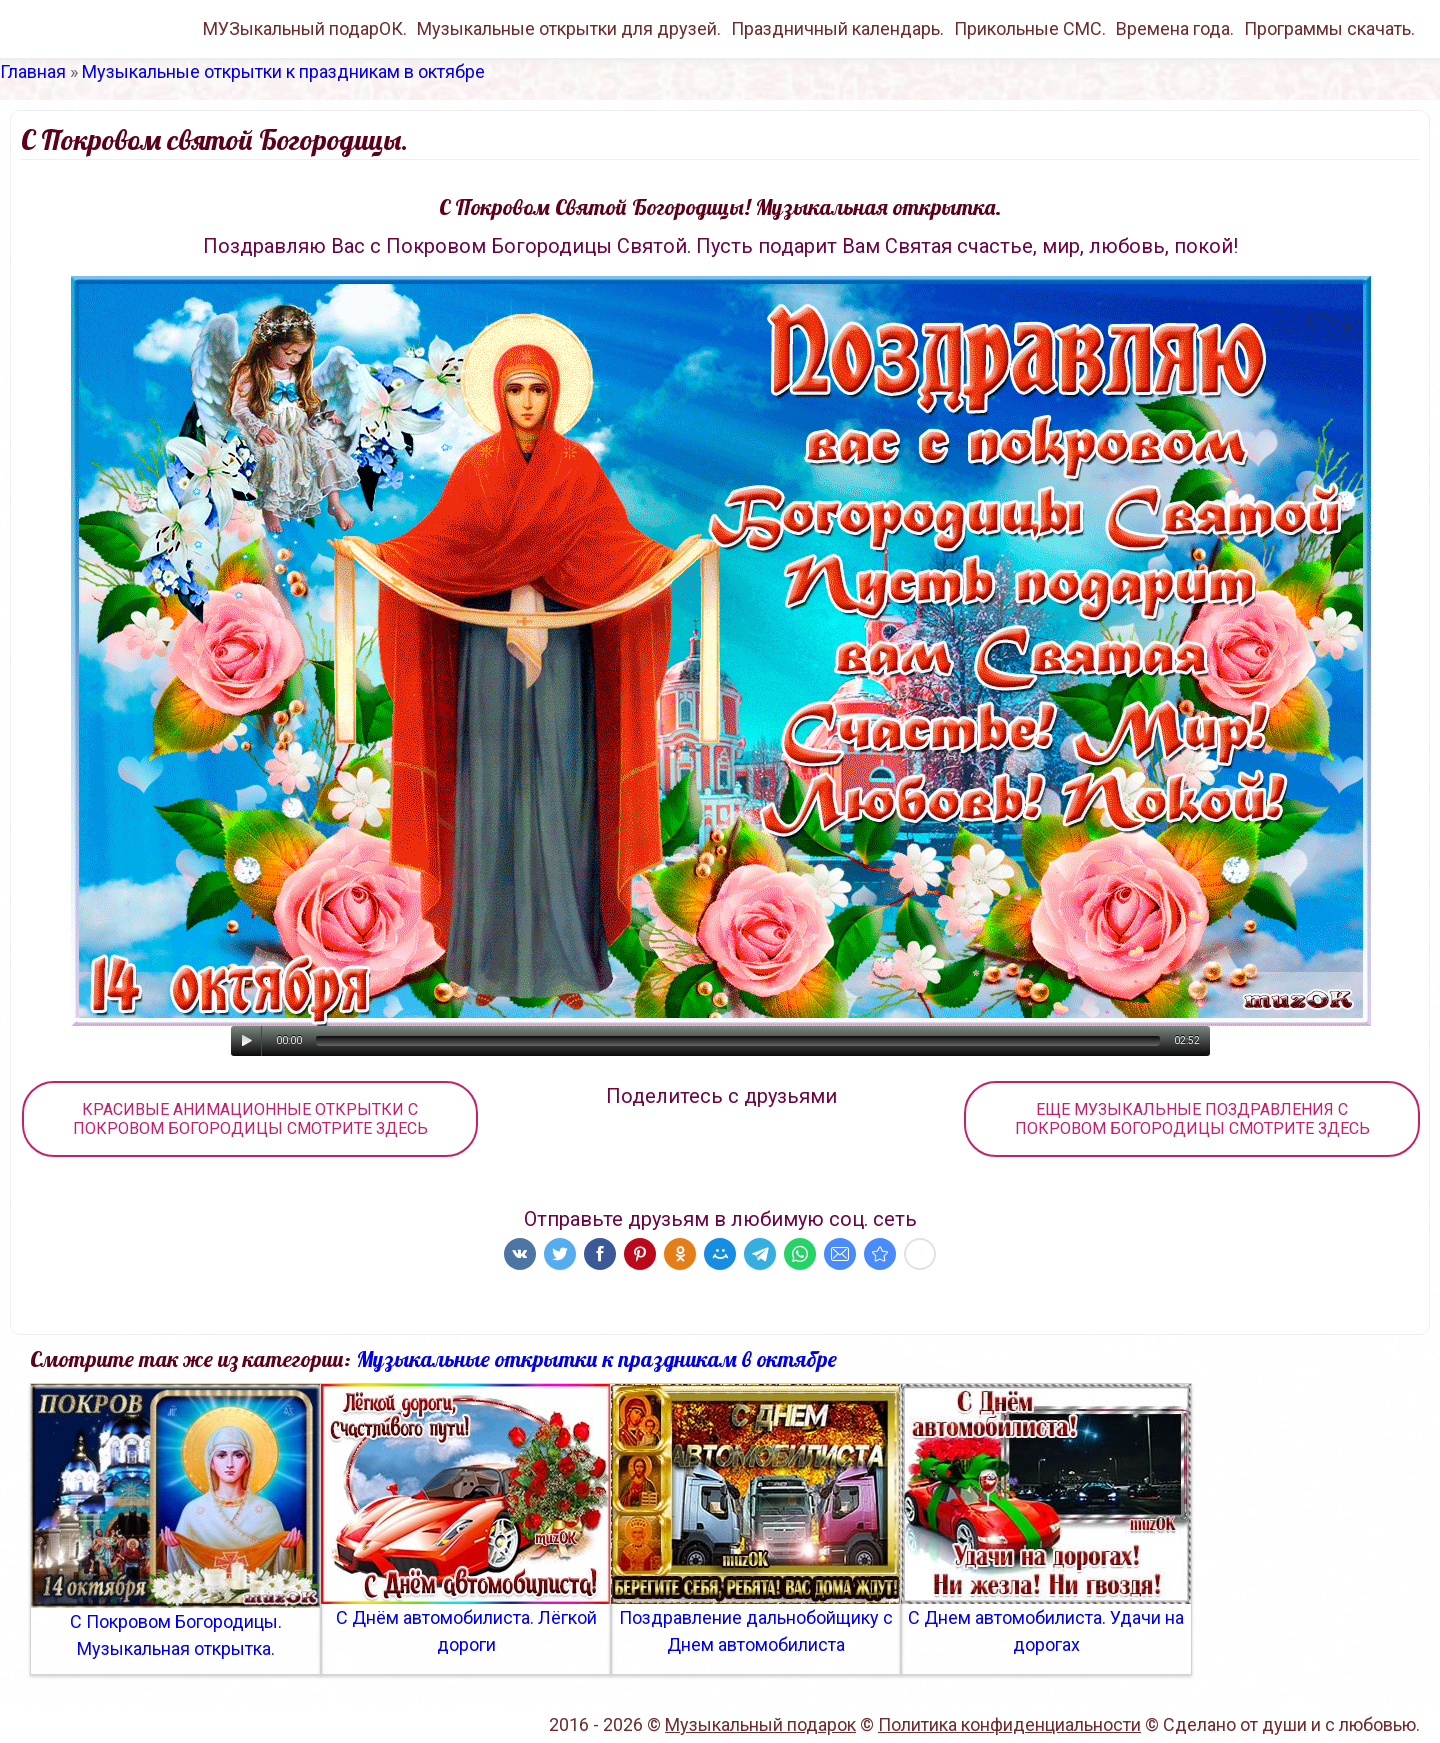 The width and height of the screenshot is (1440, 1743). What do you see at coordinates (1009, 1724) in the screenshot?
I see `Политика конфиденциальности` at bounding box center [1009, 1724].